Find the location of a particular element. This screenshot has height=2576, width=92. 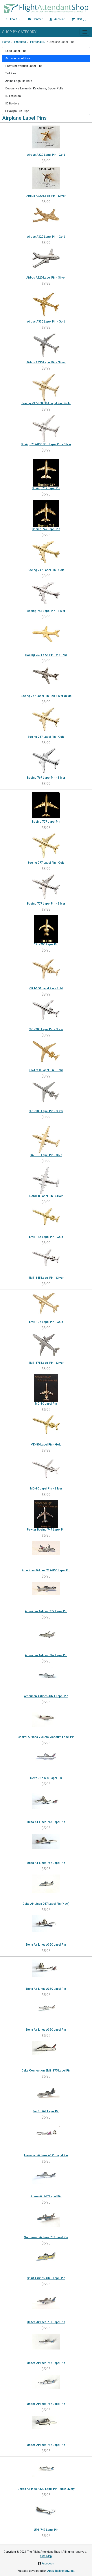

Contact is located at coordinates (35, 19).